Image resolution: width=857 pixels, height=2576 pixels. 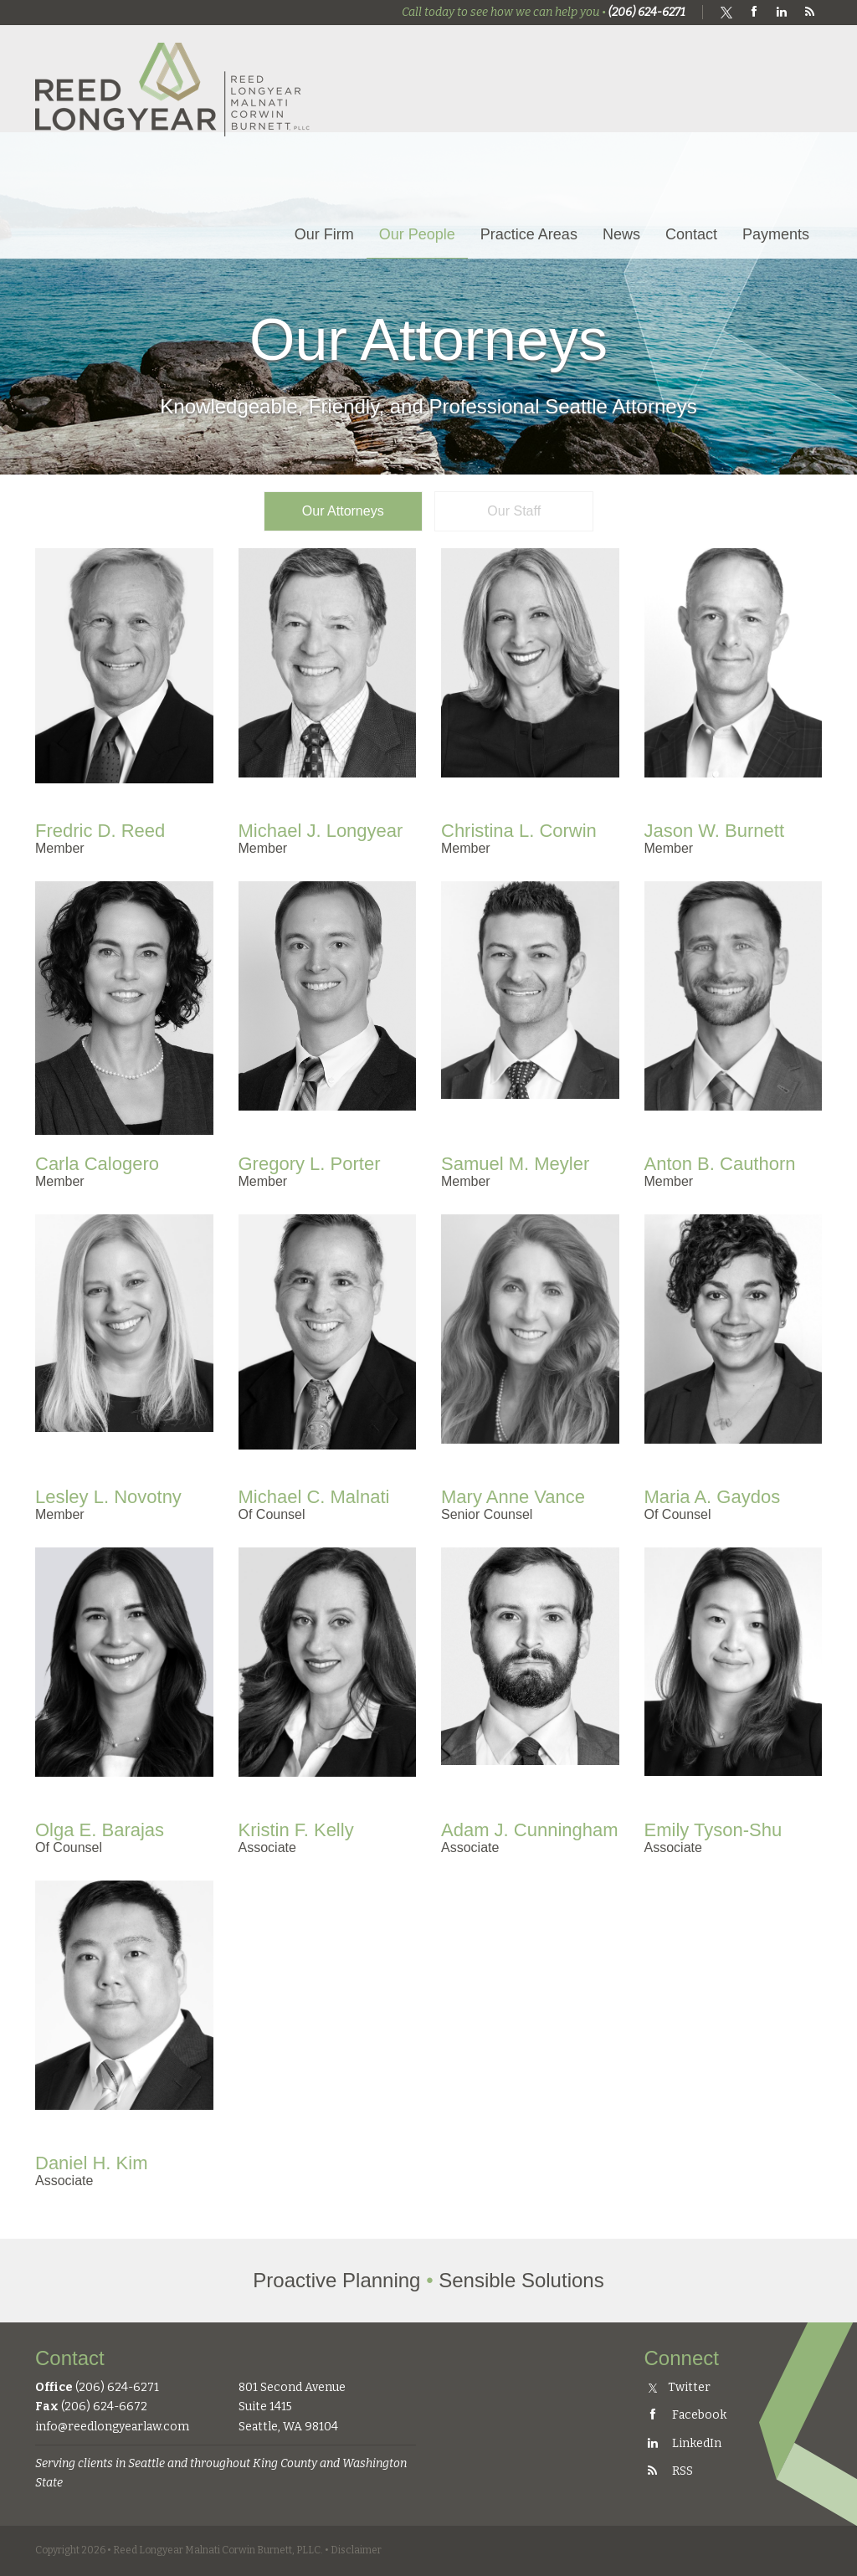 I want to click on (206) 624-6271, so click(x=646, y=12).